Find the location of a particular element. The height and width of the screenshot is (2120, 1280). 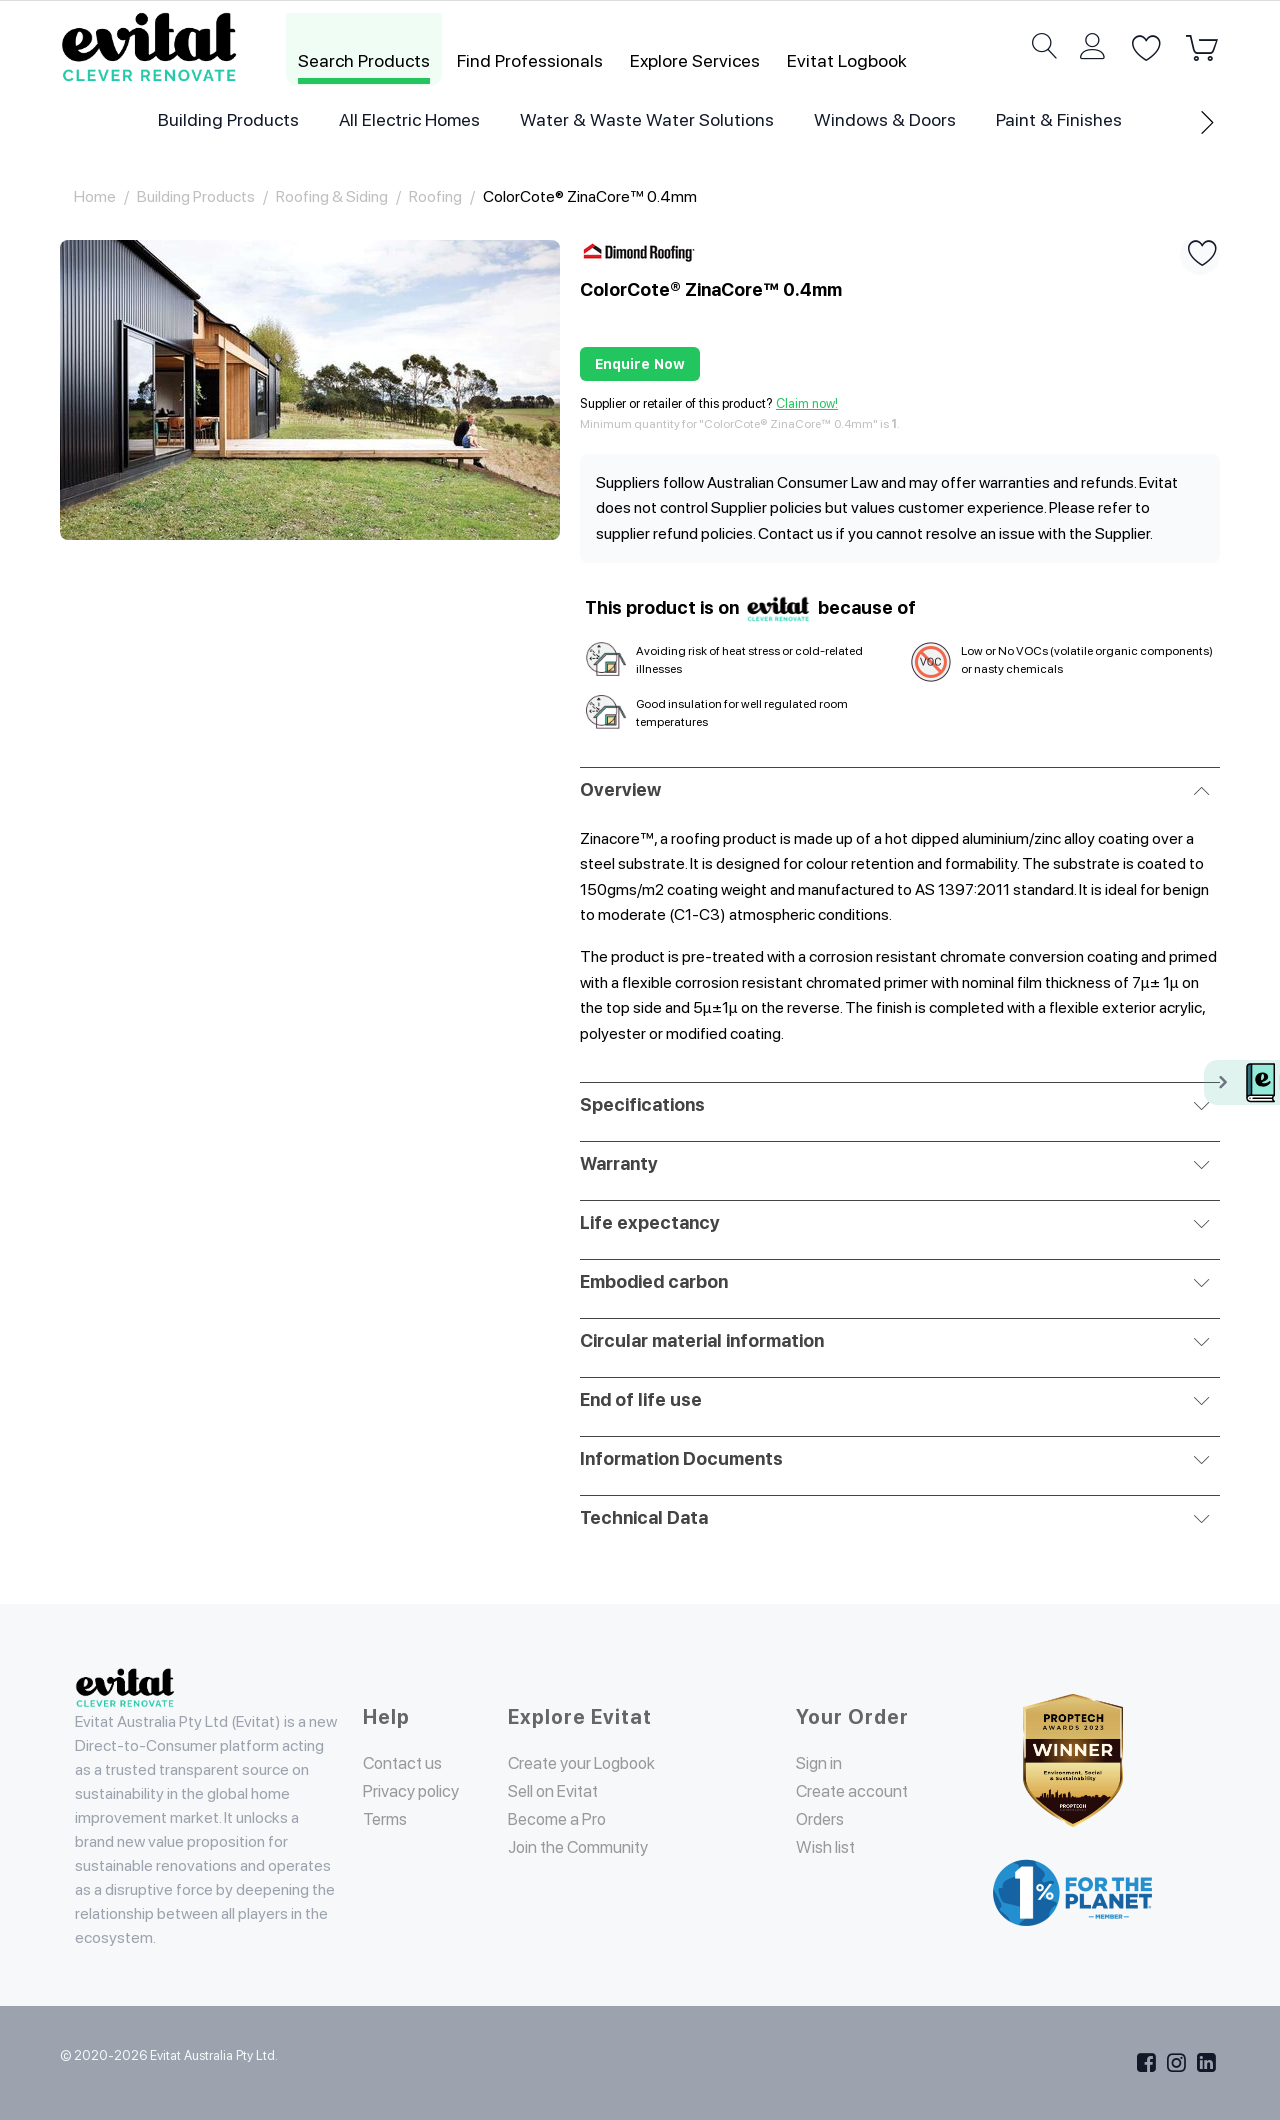

Information Documents [tab] is located at coordinates (895, 1457).